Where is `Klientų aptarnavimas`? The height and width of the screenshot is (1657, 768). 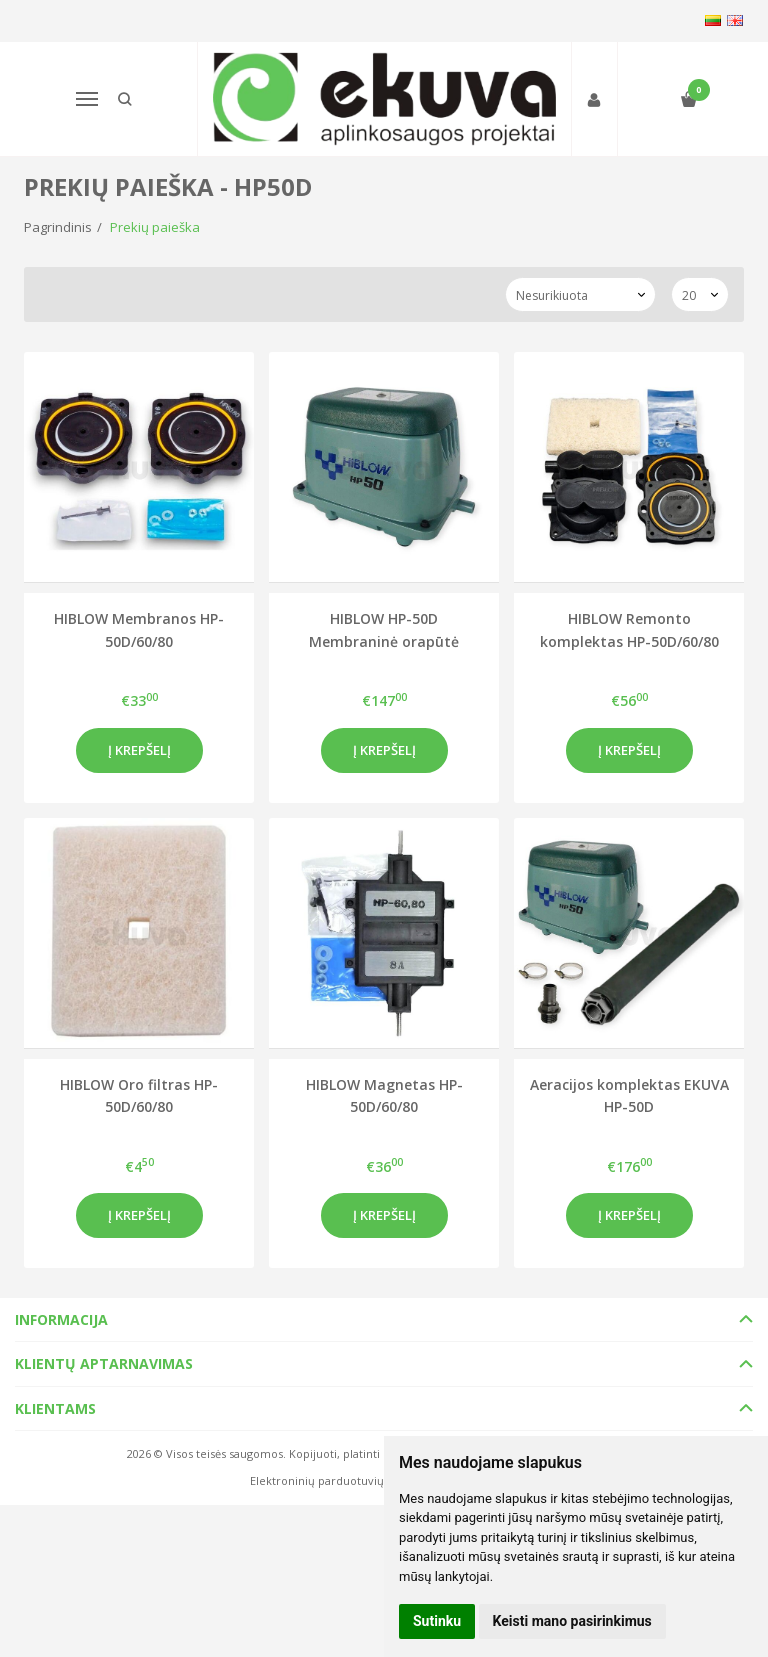
Klientų aptarnavimas is located at coordinates (104, 1363).